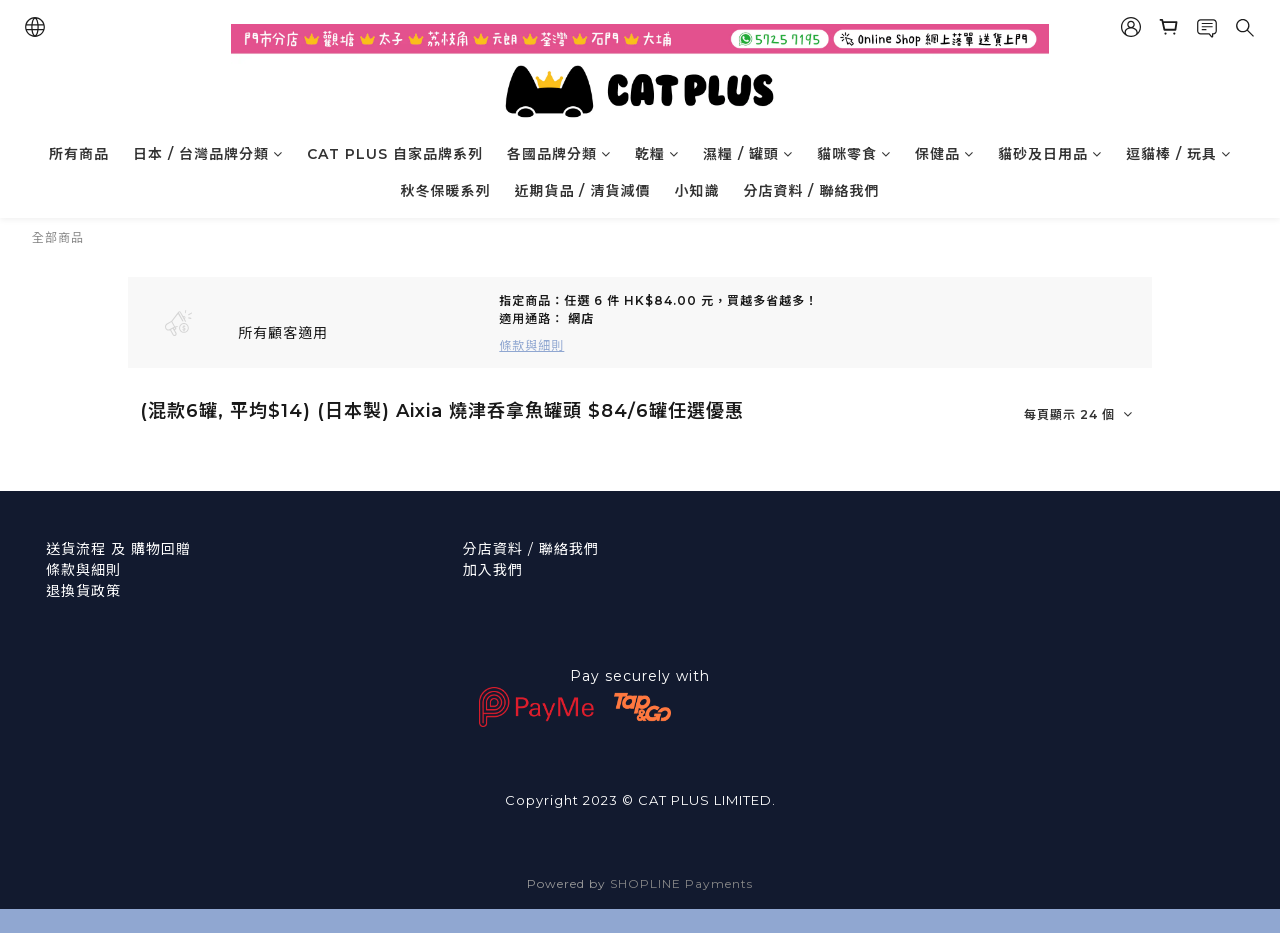 This screenshot has width=1280, height=933. Describe the element at coordinates (583, 191) in the screenshot. I see `近期貨品 / 清貨減價` at that location.